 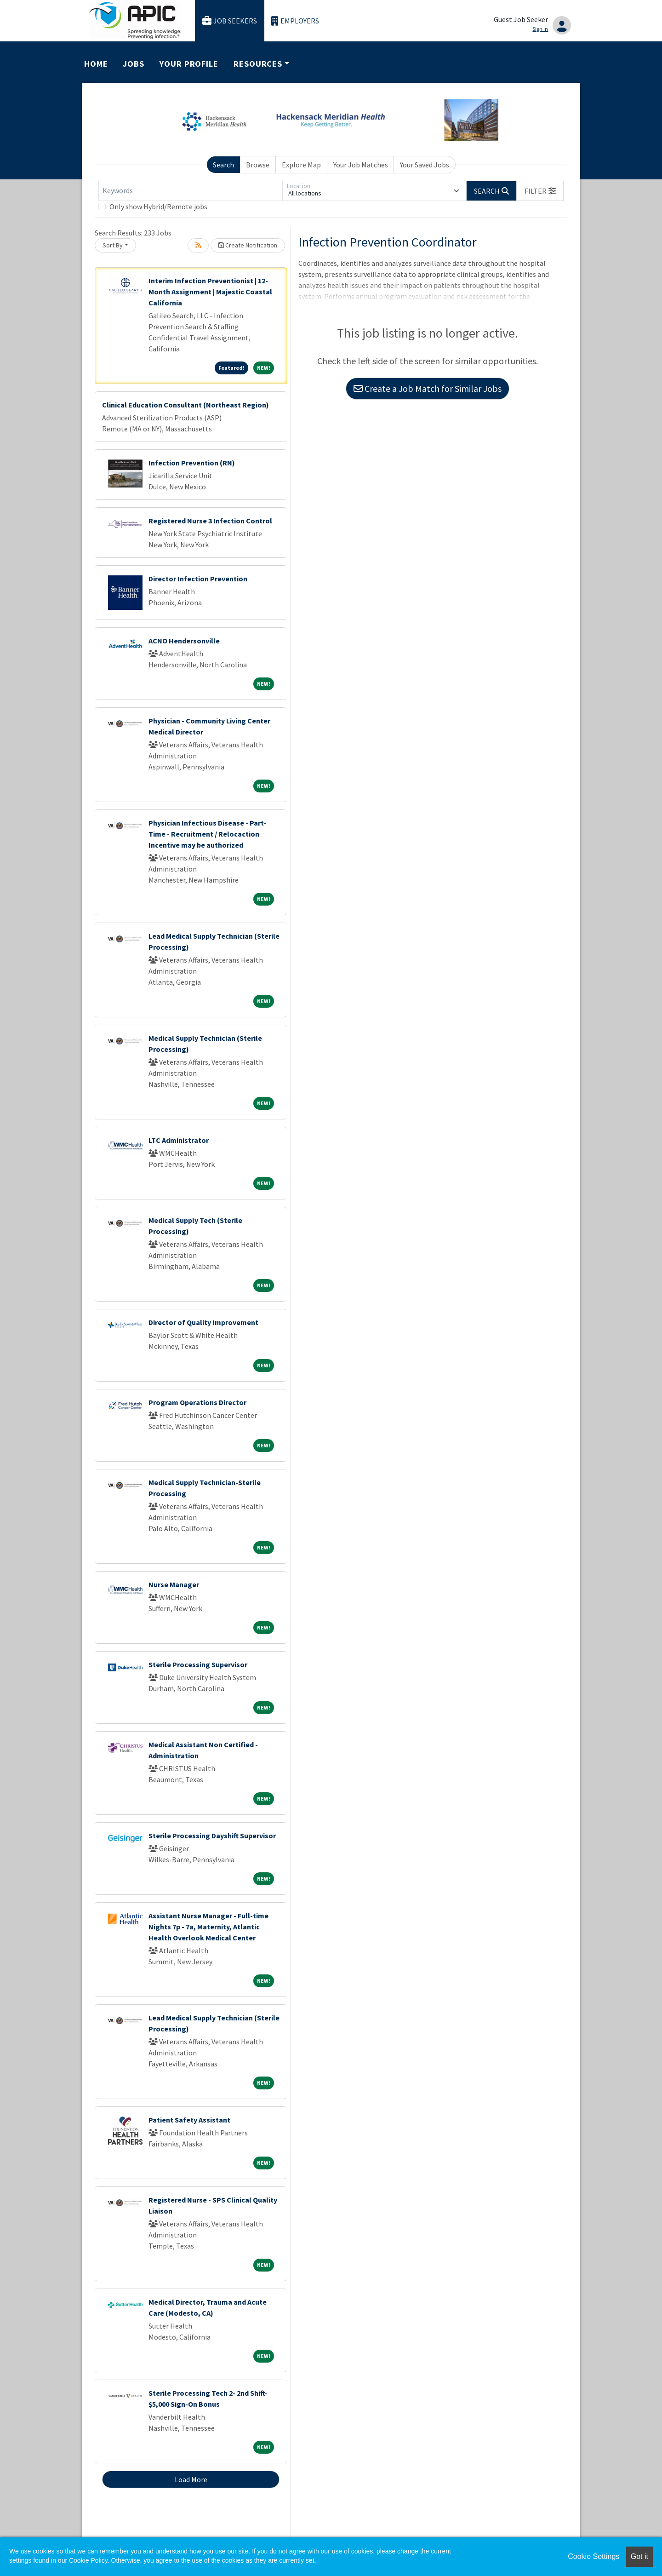 What do you see at coordinates (189, 63) in the screenshot?
I see `Your Profile` at bounding box center [189, 63].